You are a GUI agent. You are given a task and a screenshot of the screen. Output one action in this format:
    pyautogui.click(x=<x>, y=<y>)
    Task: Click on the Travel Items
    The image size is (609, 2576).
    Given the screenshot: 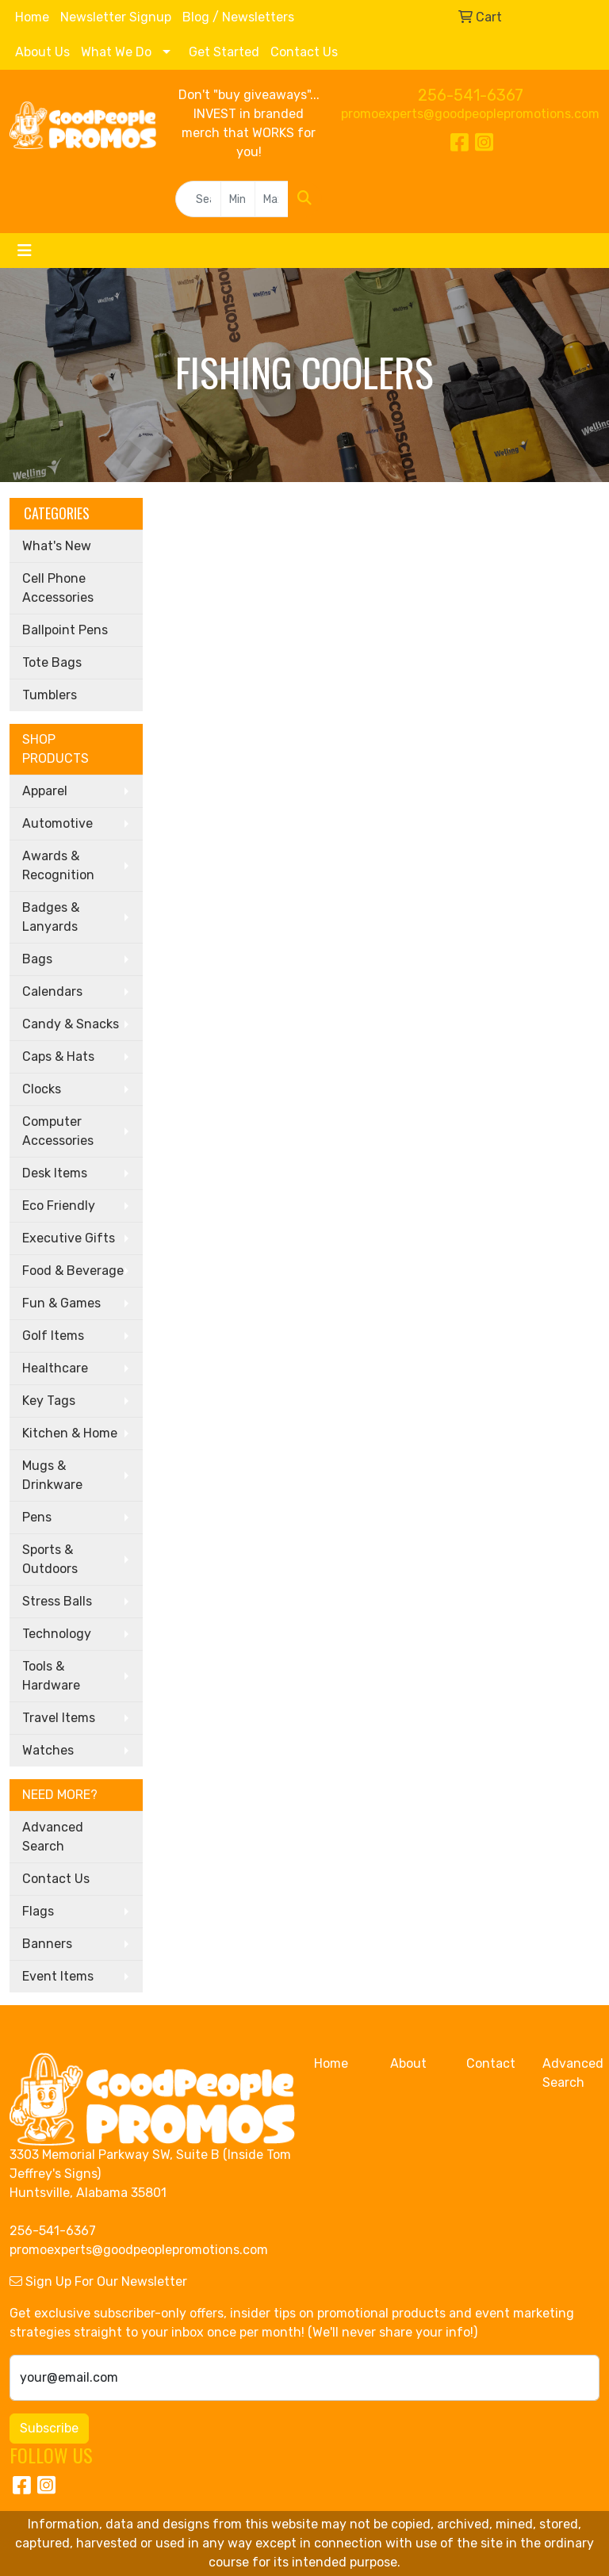 What is the action you would take?
    pyautogui.click(x=58, y=1717)
    